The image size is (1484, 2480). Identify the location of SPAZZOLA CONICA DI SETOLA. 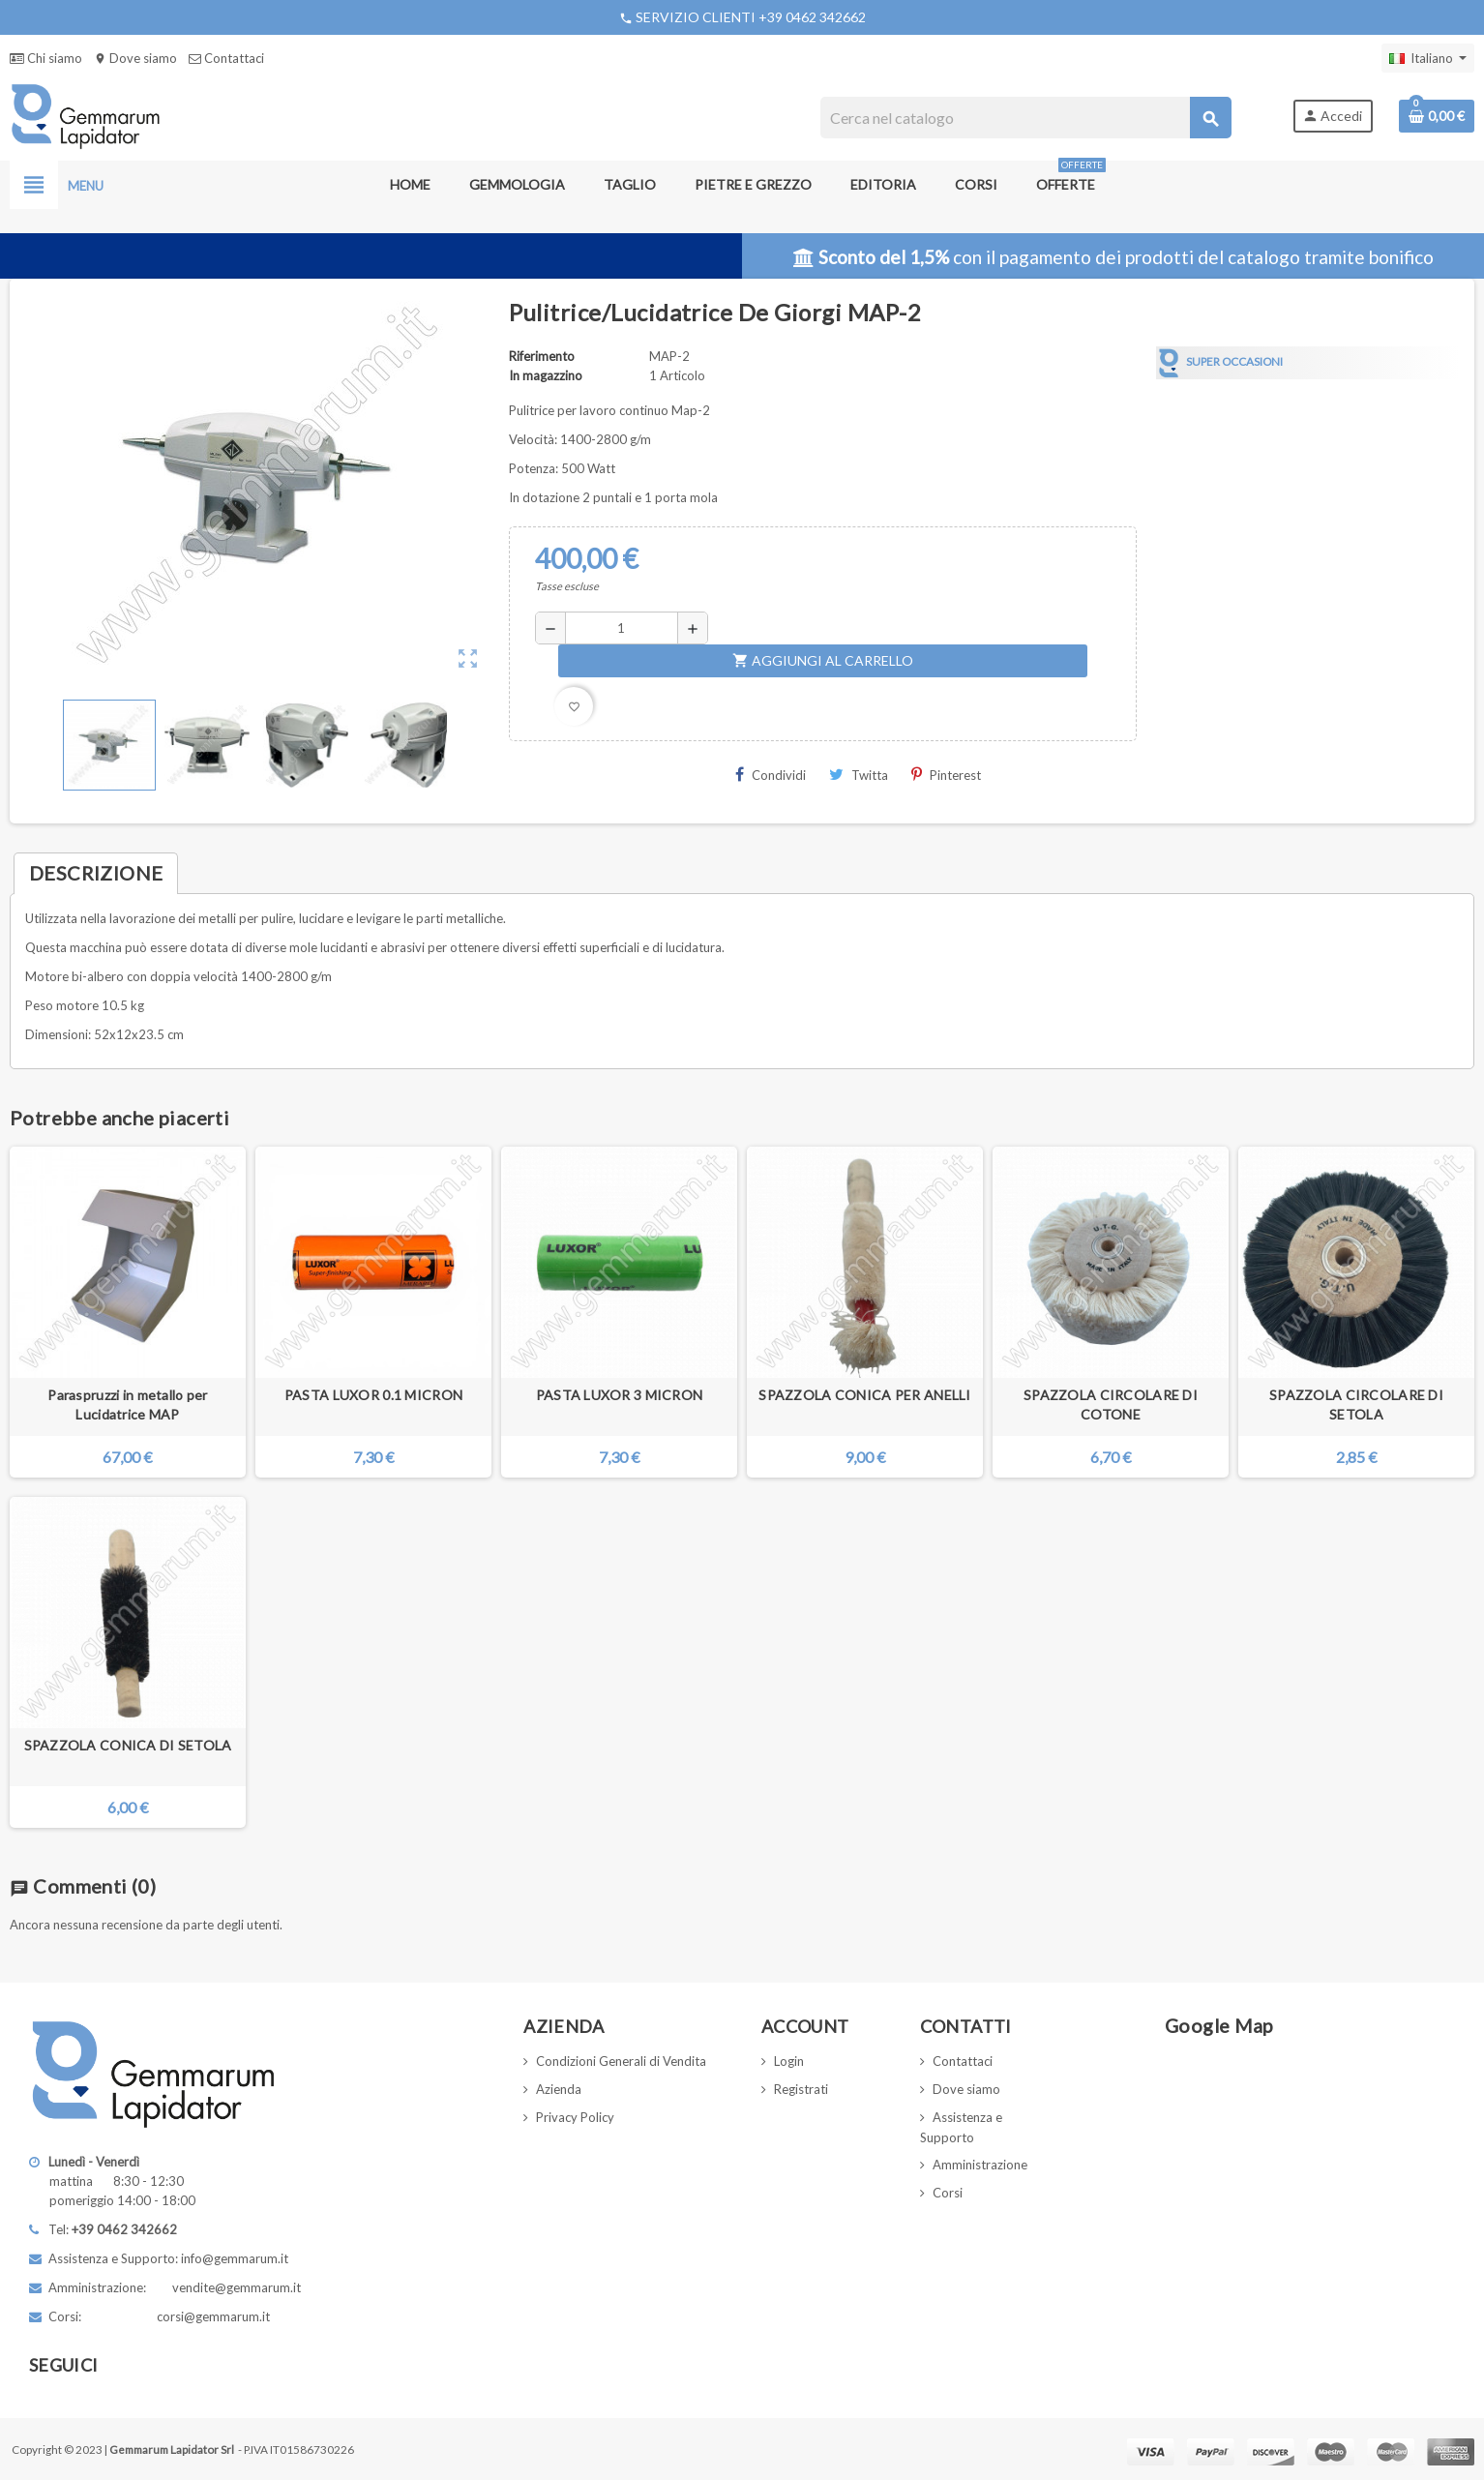
(128, 1745).